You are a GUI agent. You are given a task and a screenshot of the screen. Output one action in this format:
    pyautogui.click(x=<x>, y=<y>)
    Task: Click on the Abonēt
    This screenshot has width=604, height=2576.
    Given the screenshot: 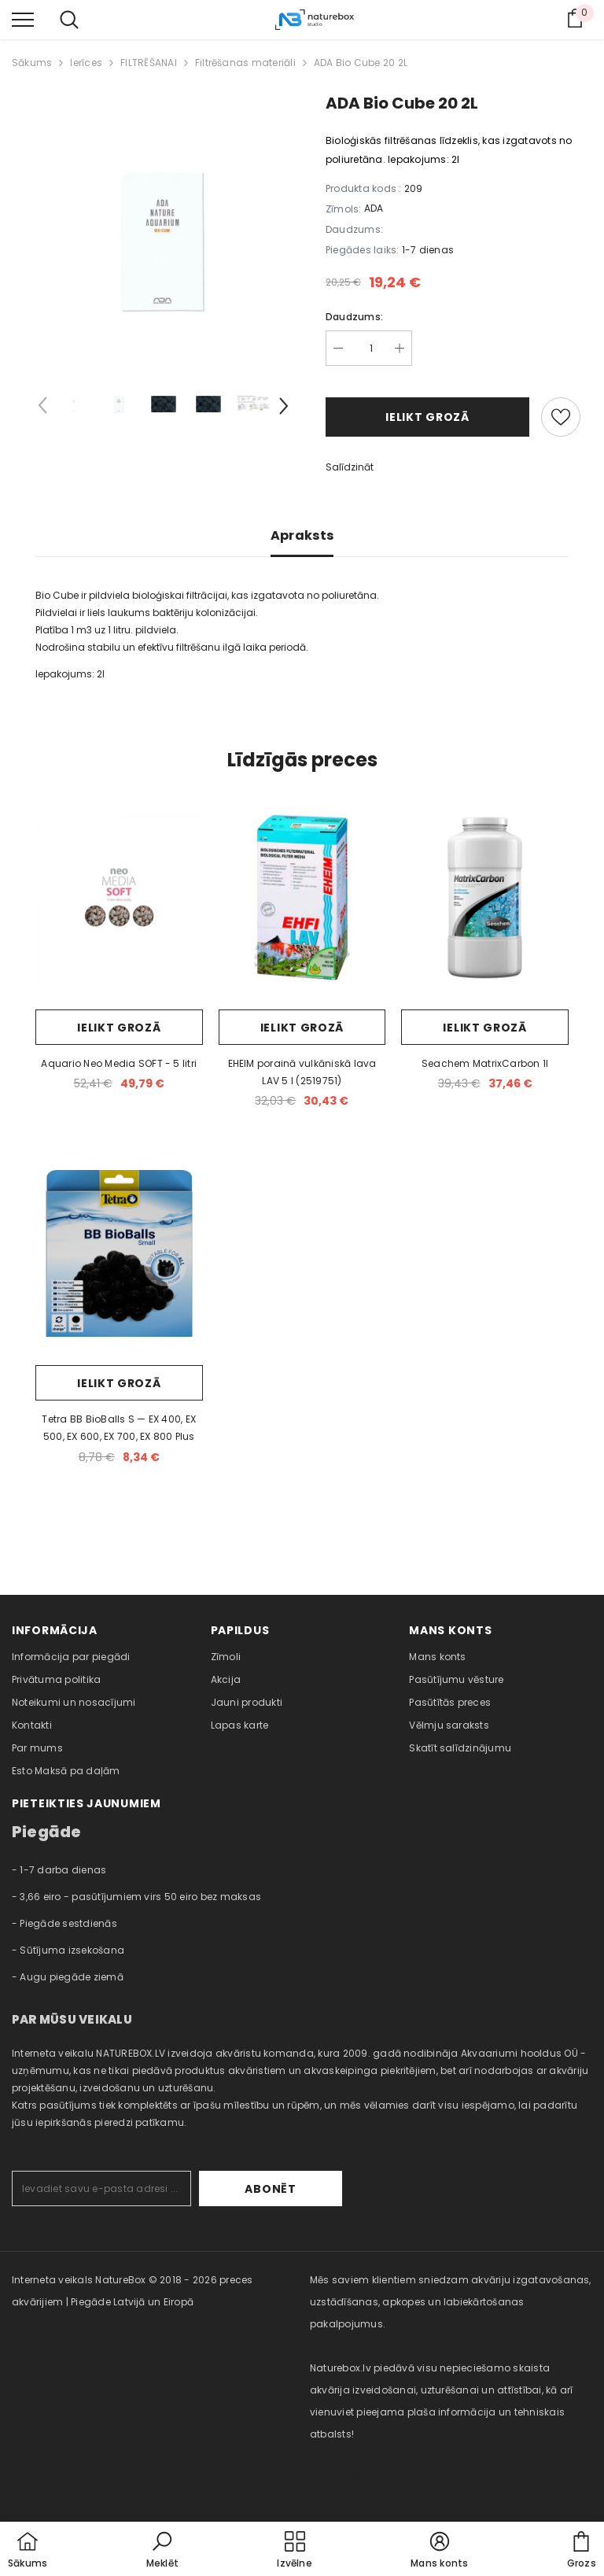 What is the action you would take?
    pyautogui.click(x=293, y=2189)
    